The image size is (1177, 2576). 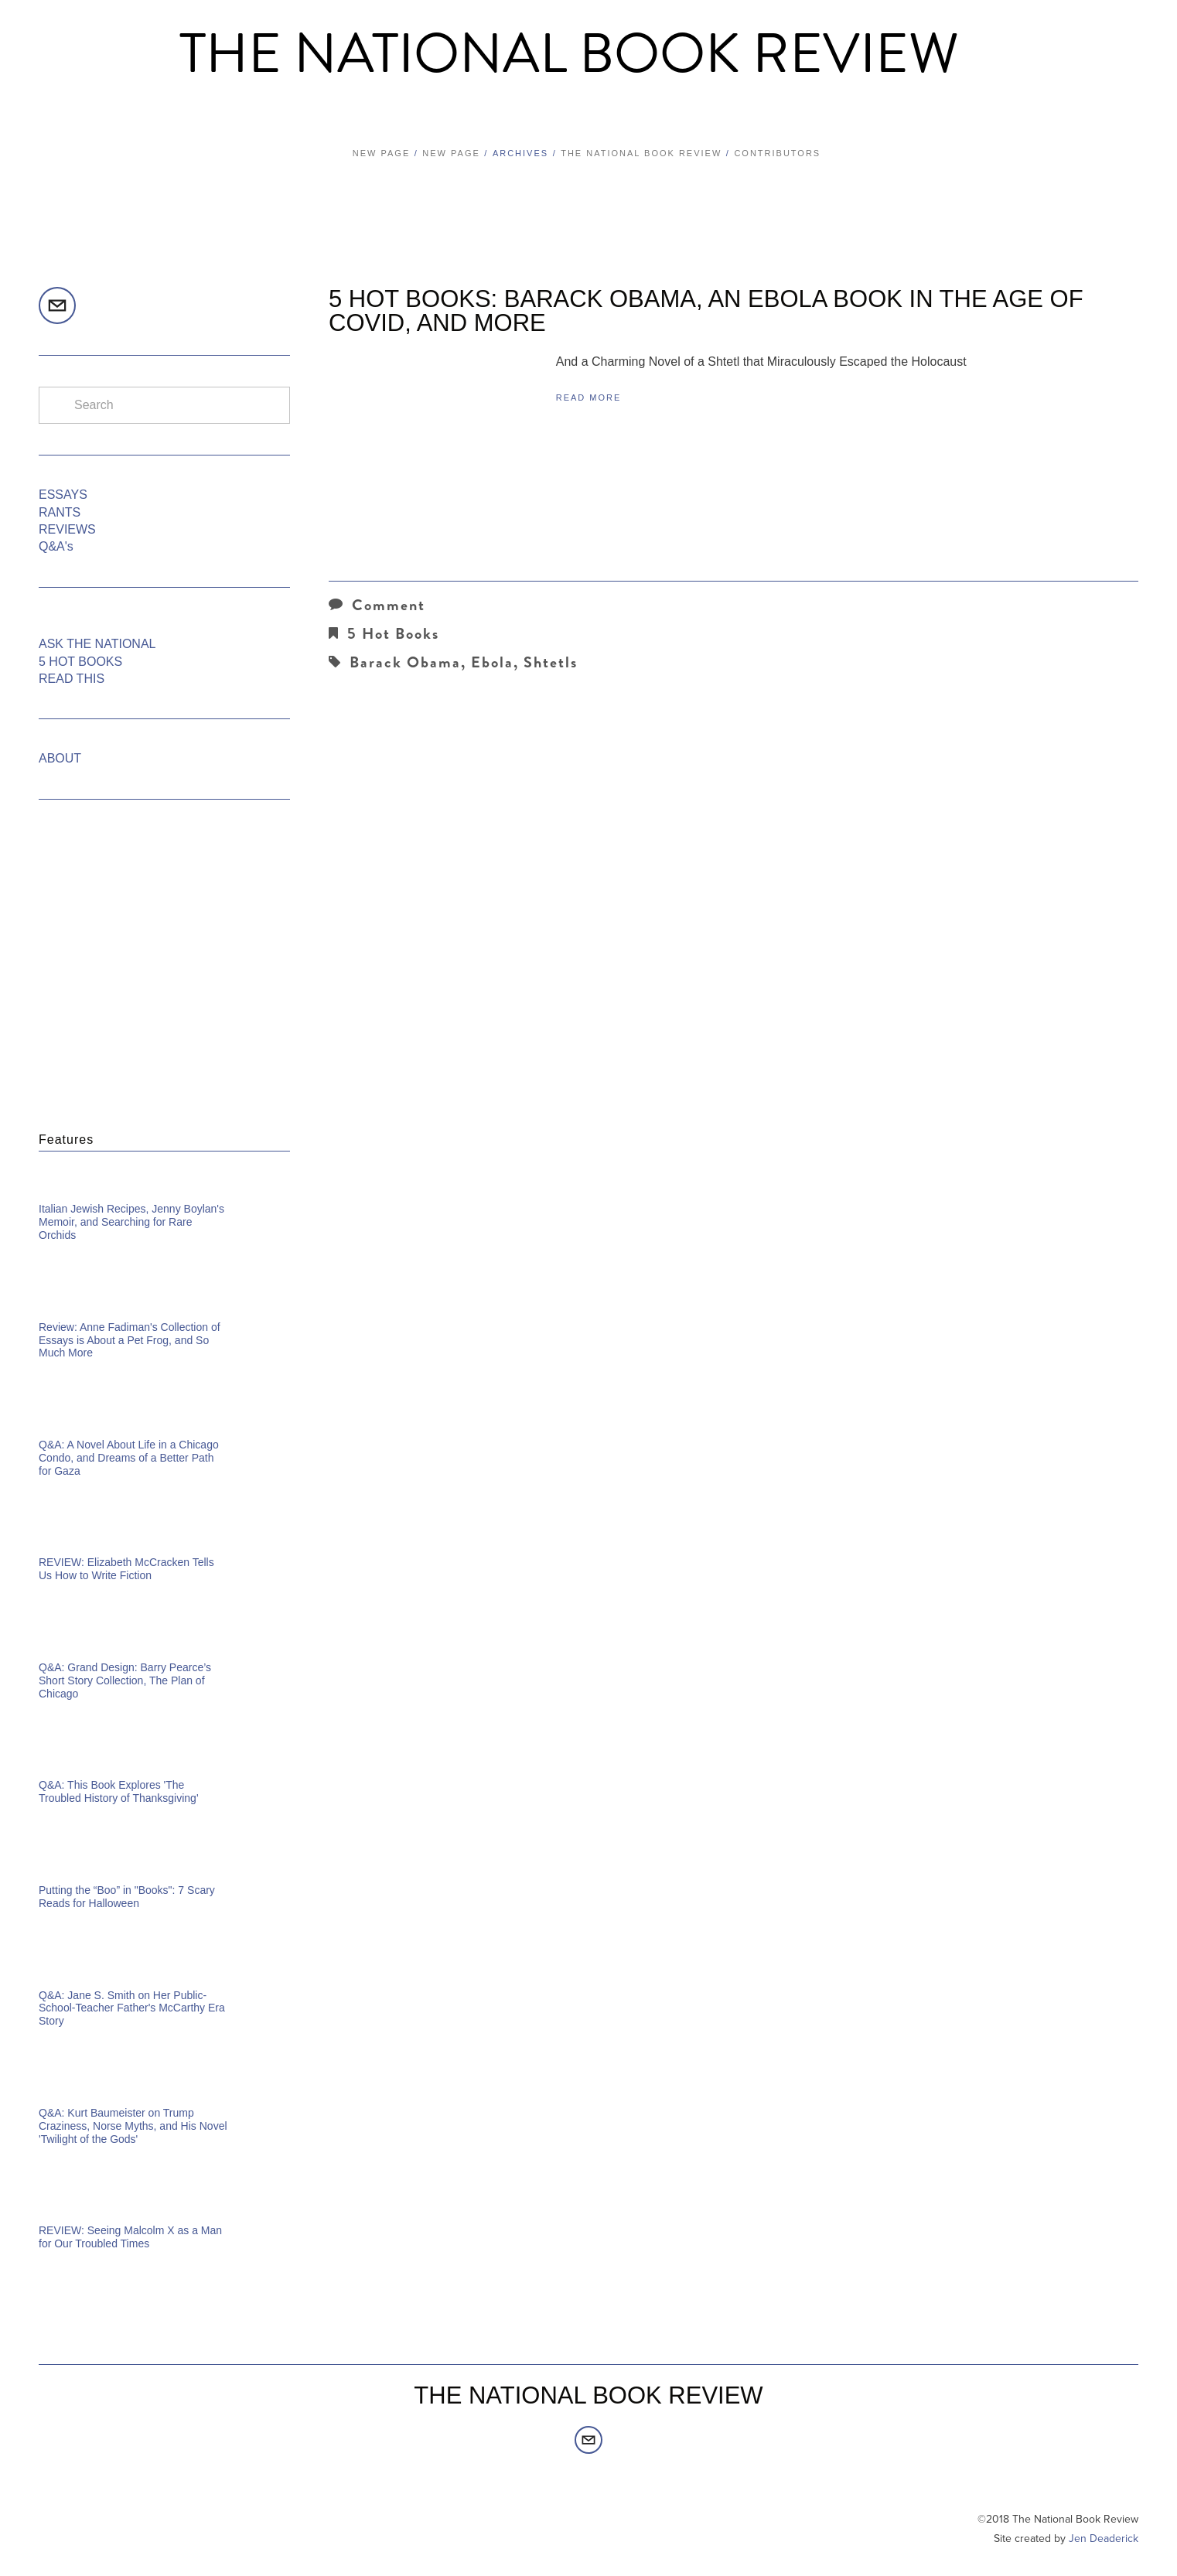 I want to click on ASK THE NATIONAL, so click(x=97, y=643).